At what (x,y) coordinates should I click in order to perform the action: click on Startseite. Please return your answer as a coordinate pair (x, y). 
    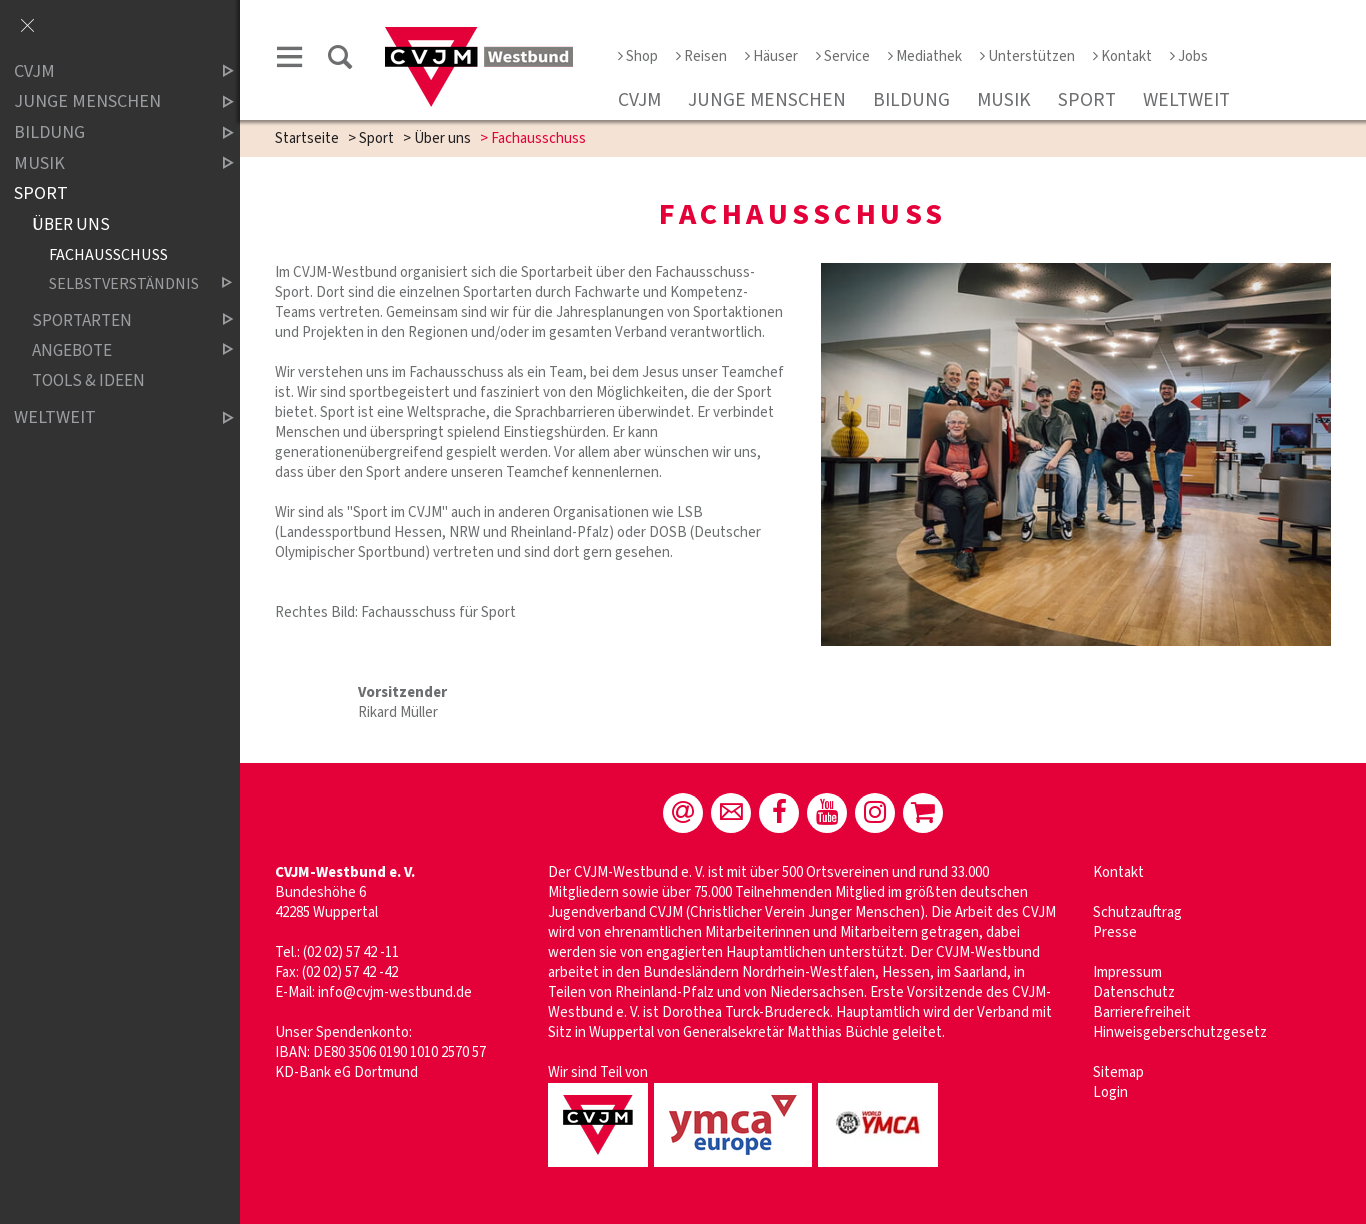
    Looking at the image, I should click on (307, 138).